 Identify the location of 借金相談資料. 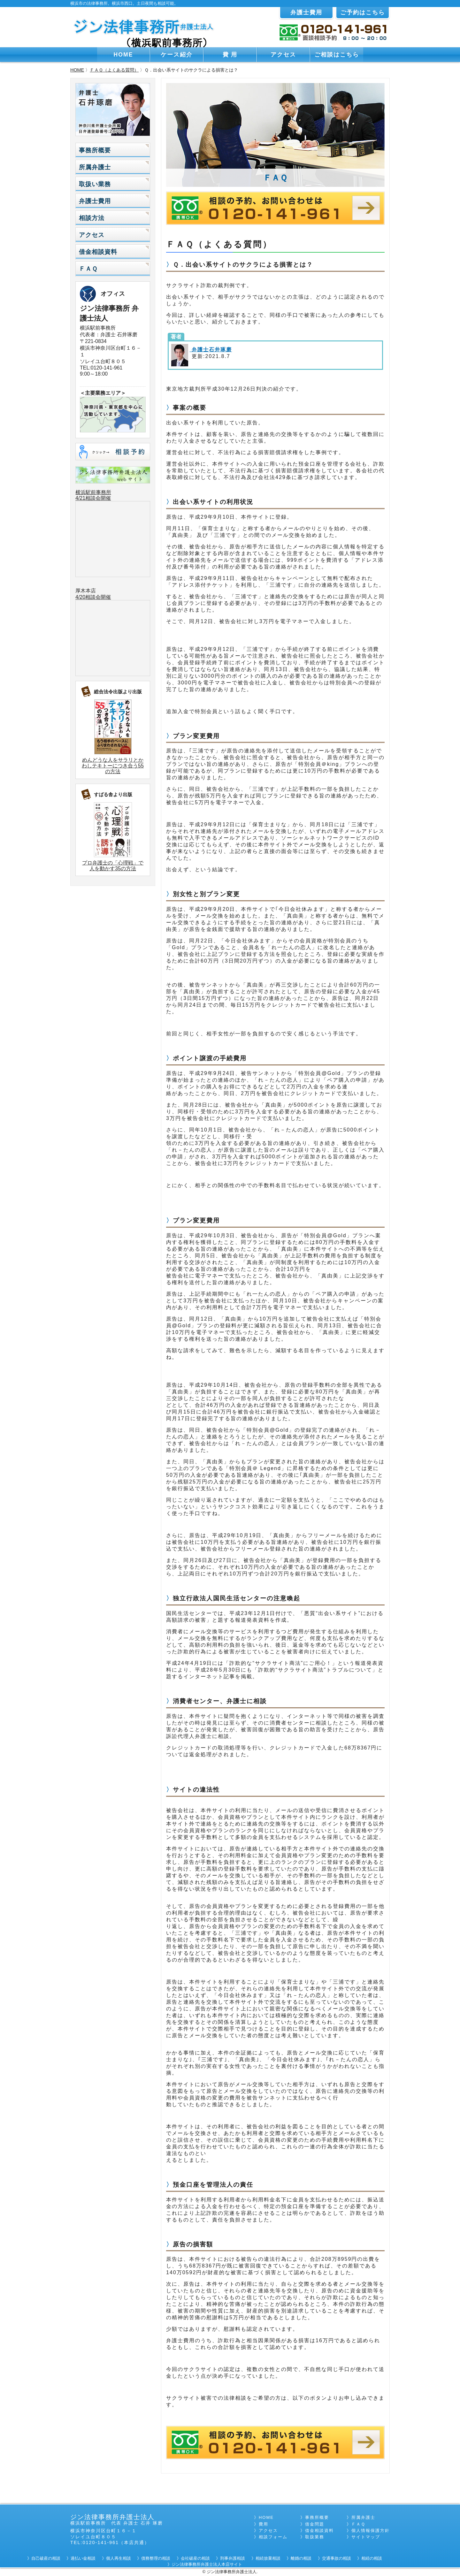
(98, 251).